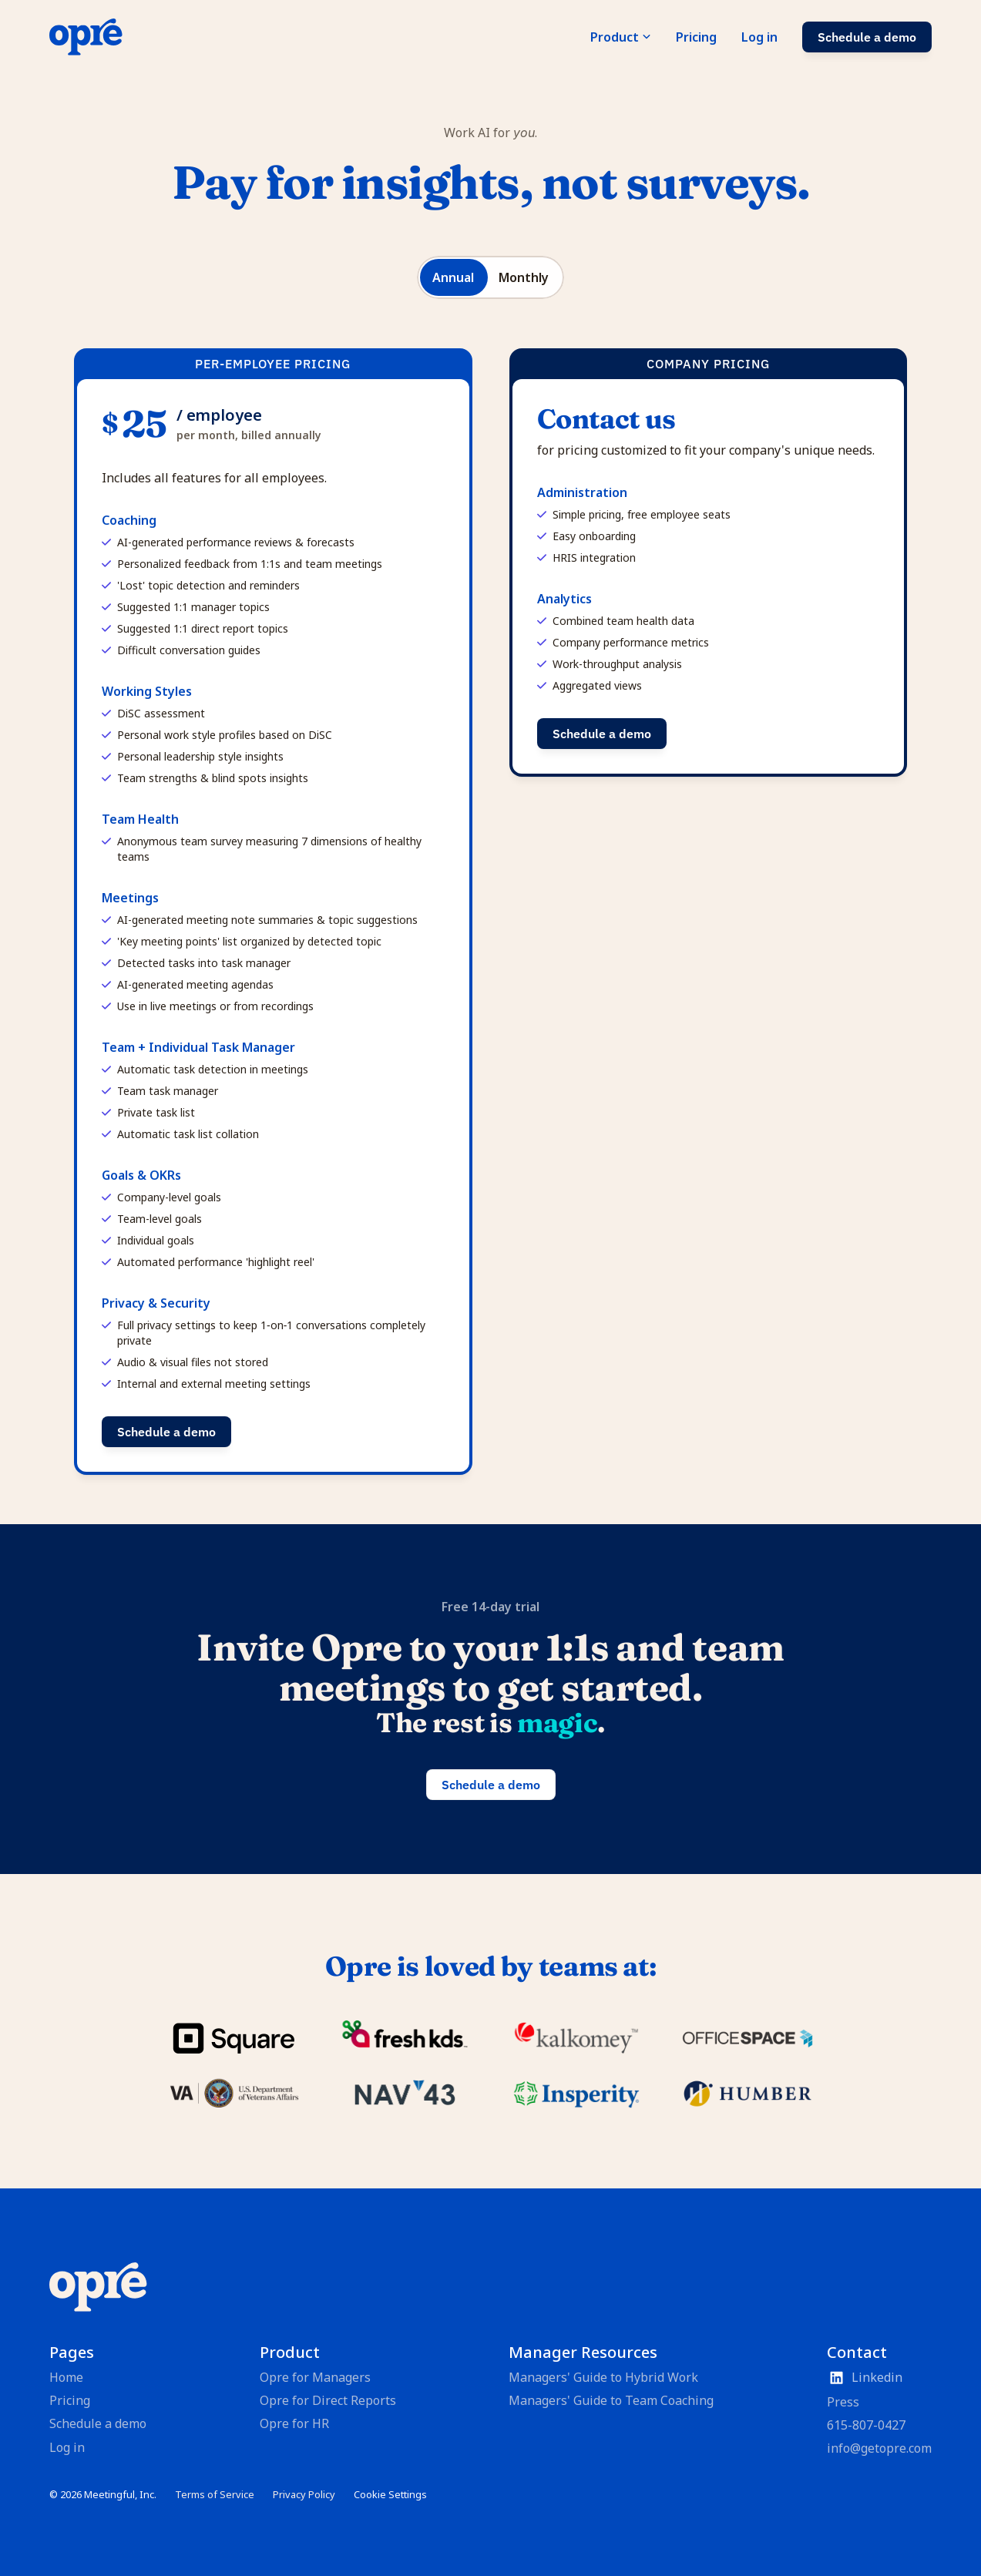 Image resolution: width=981 pixels, height=2576 pixels. I want to click on [Cookie Trigger], so click(390, 2495).